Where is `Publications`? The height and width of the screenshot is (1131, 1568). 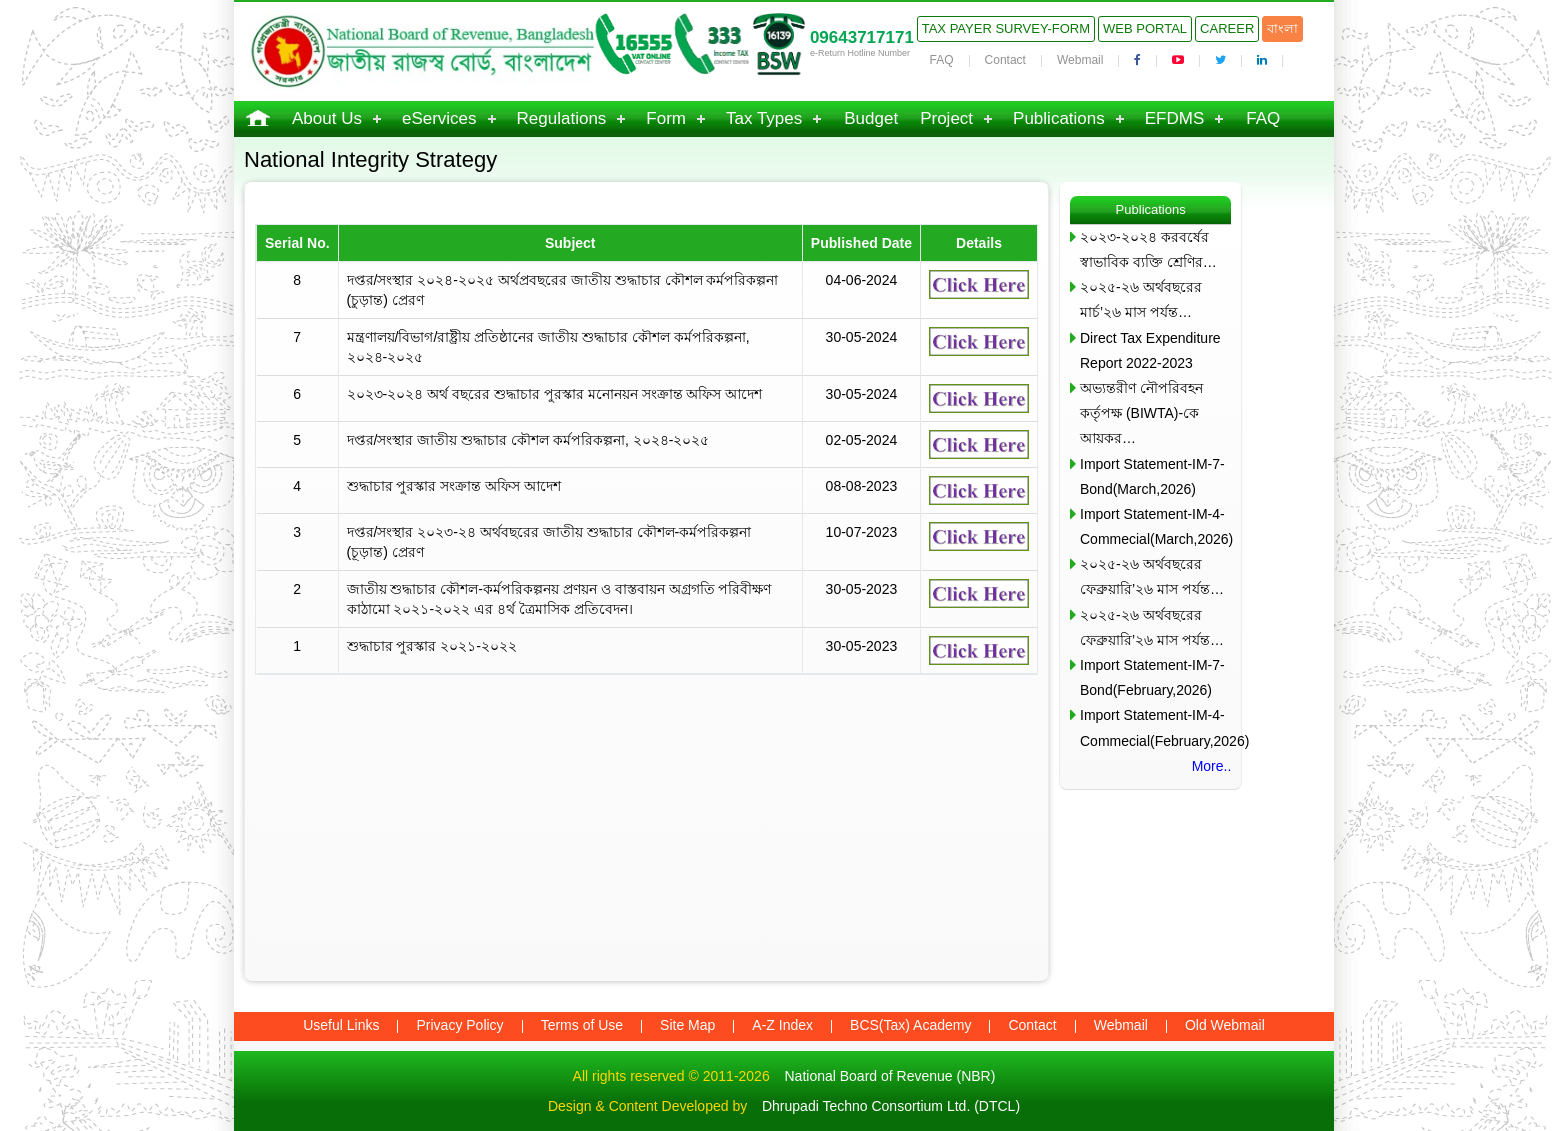 Publications is located at coordinates (1059, 118).